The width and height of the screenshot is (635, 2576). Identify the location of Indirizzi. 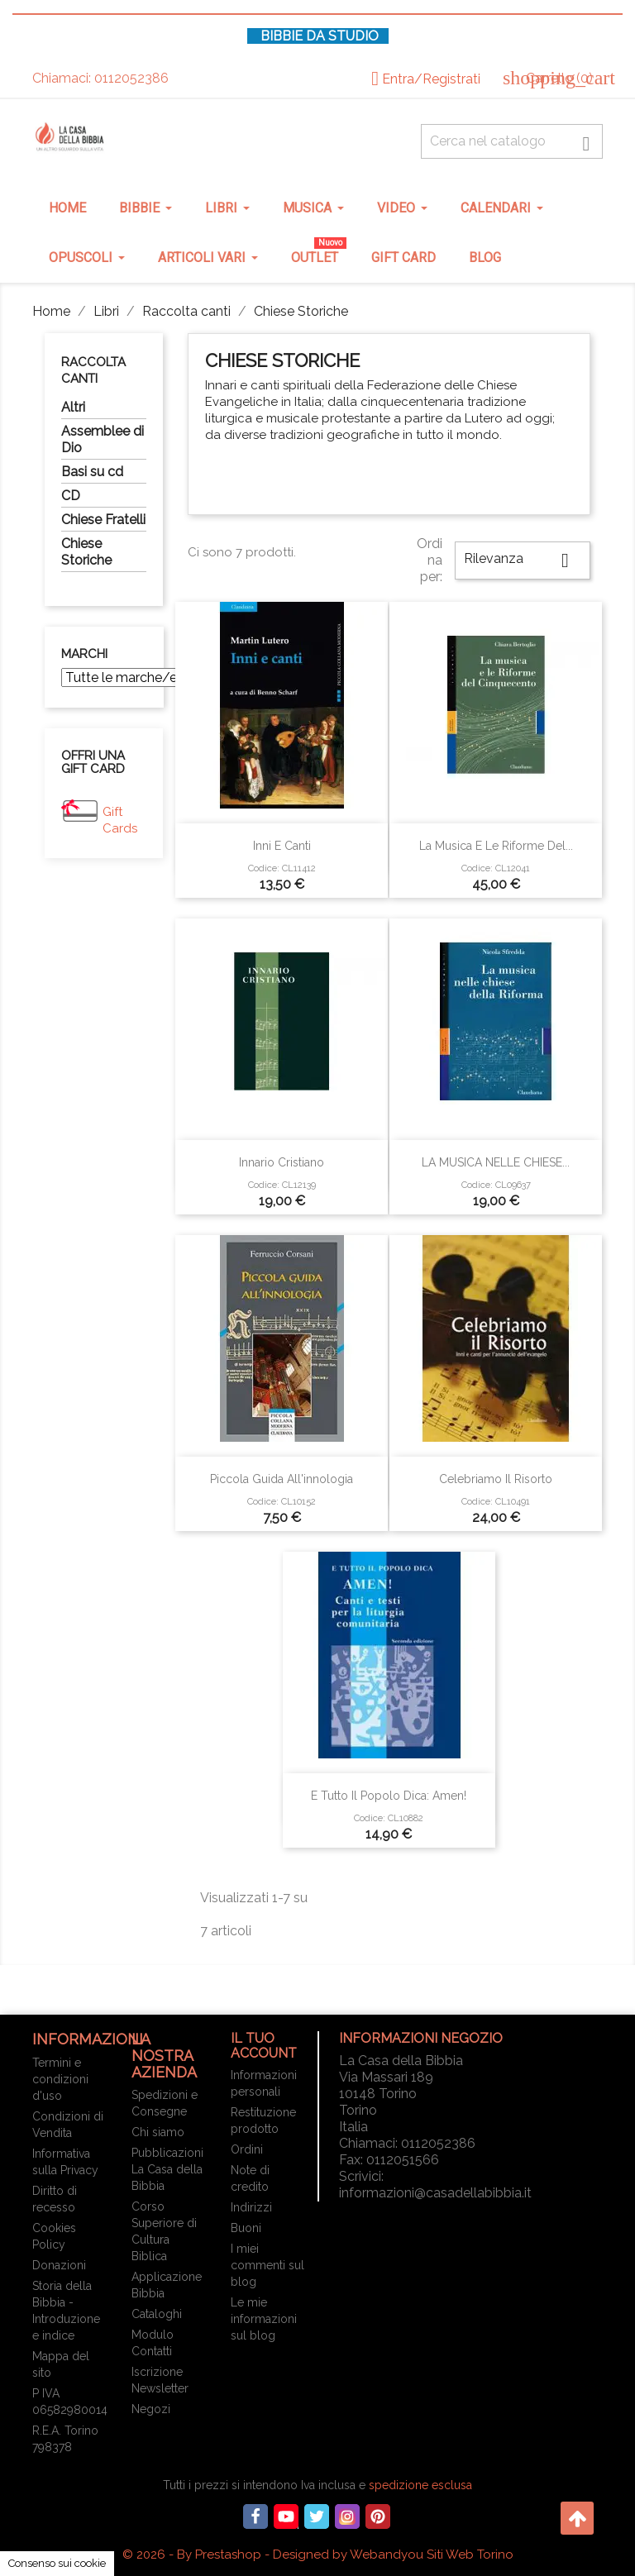
(251, 2207).